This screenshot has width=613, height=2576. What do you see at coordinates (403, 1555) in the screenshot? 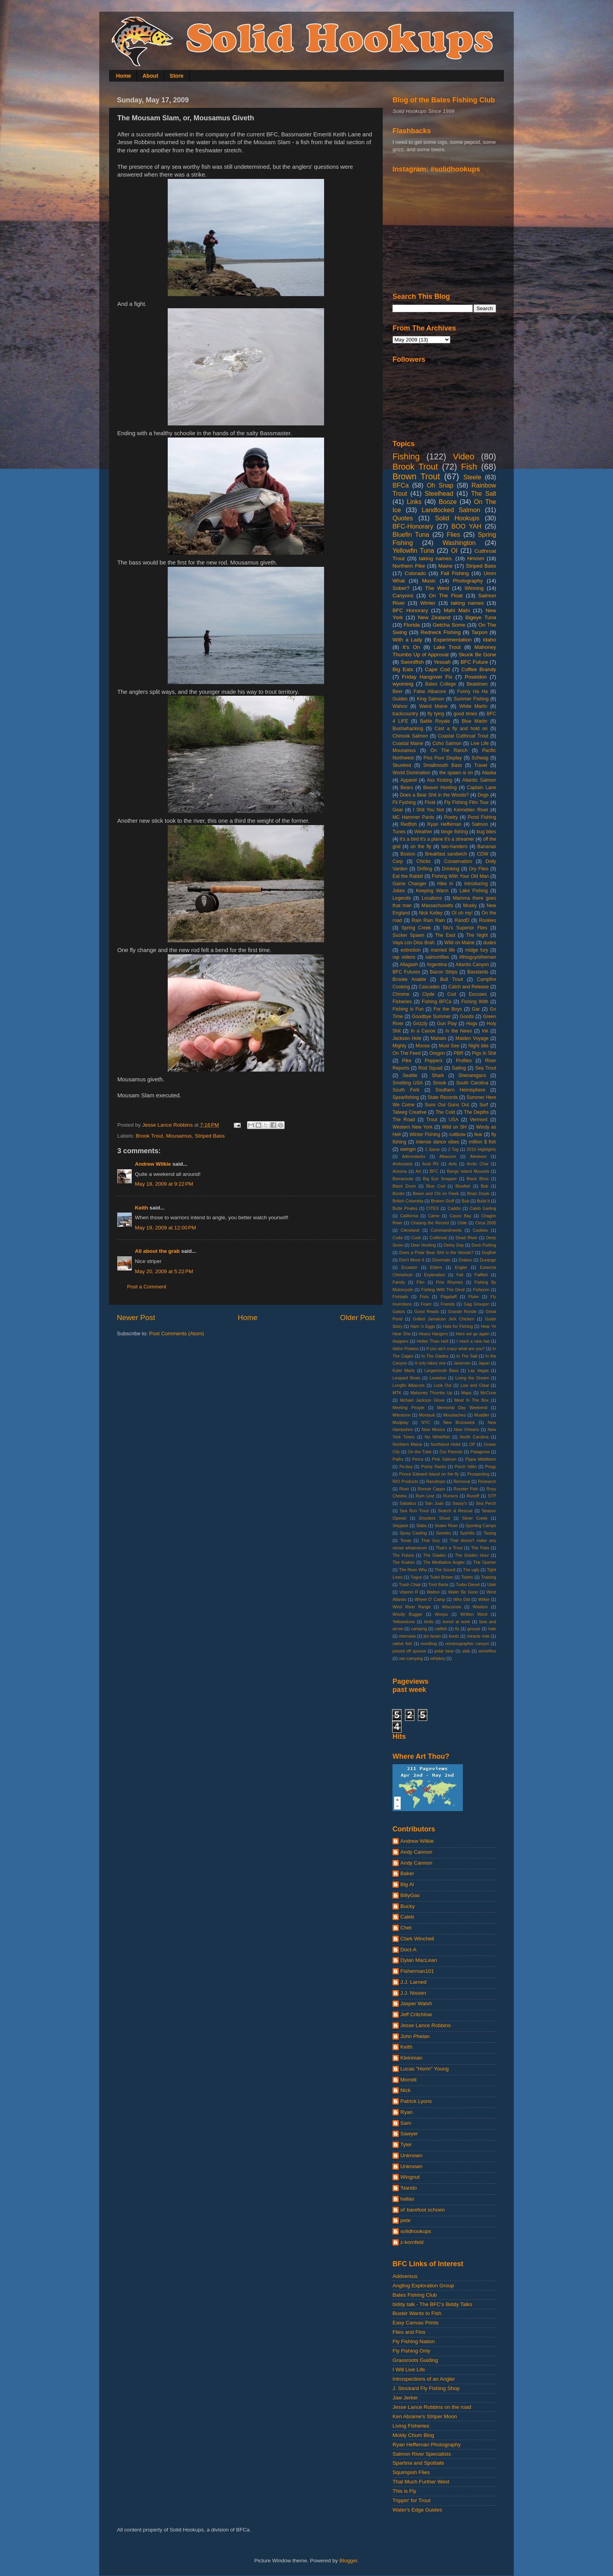
I see `The Future` at bounding box center [403, 1555].